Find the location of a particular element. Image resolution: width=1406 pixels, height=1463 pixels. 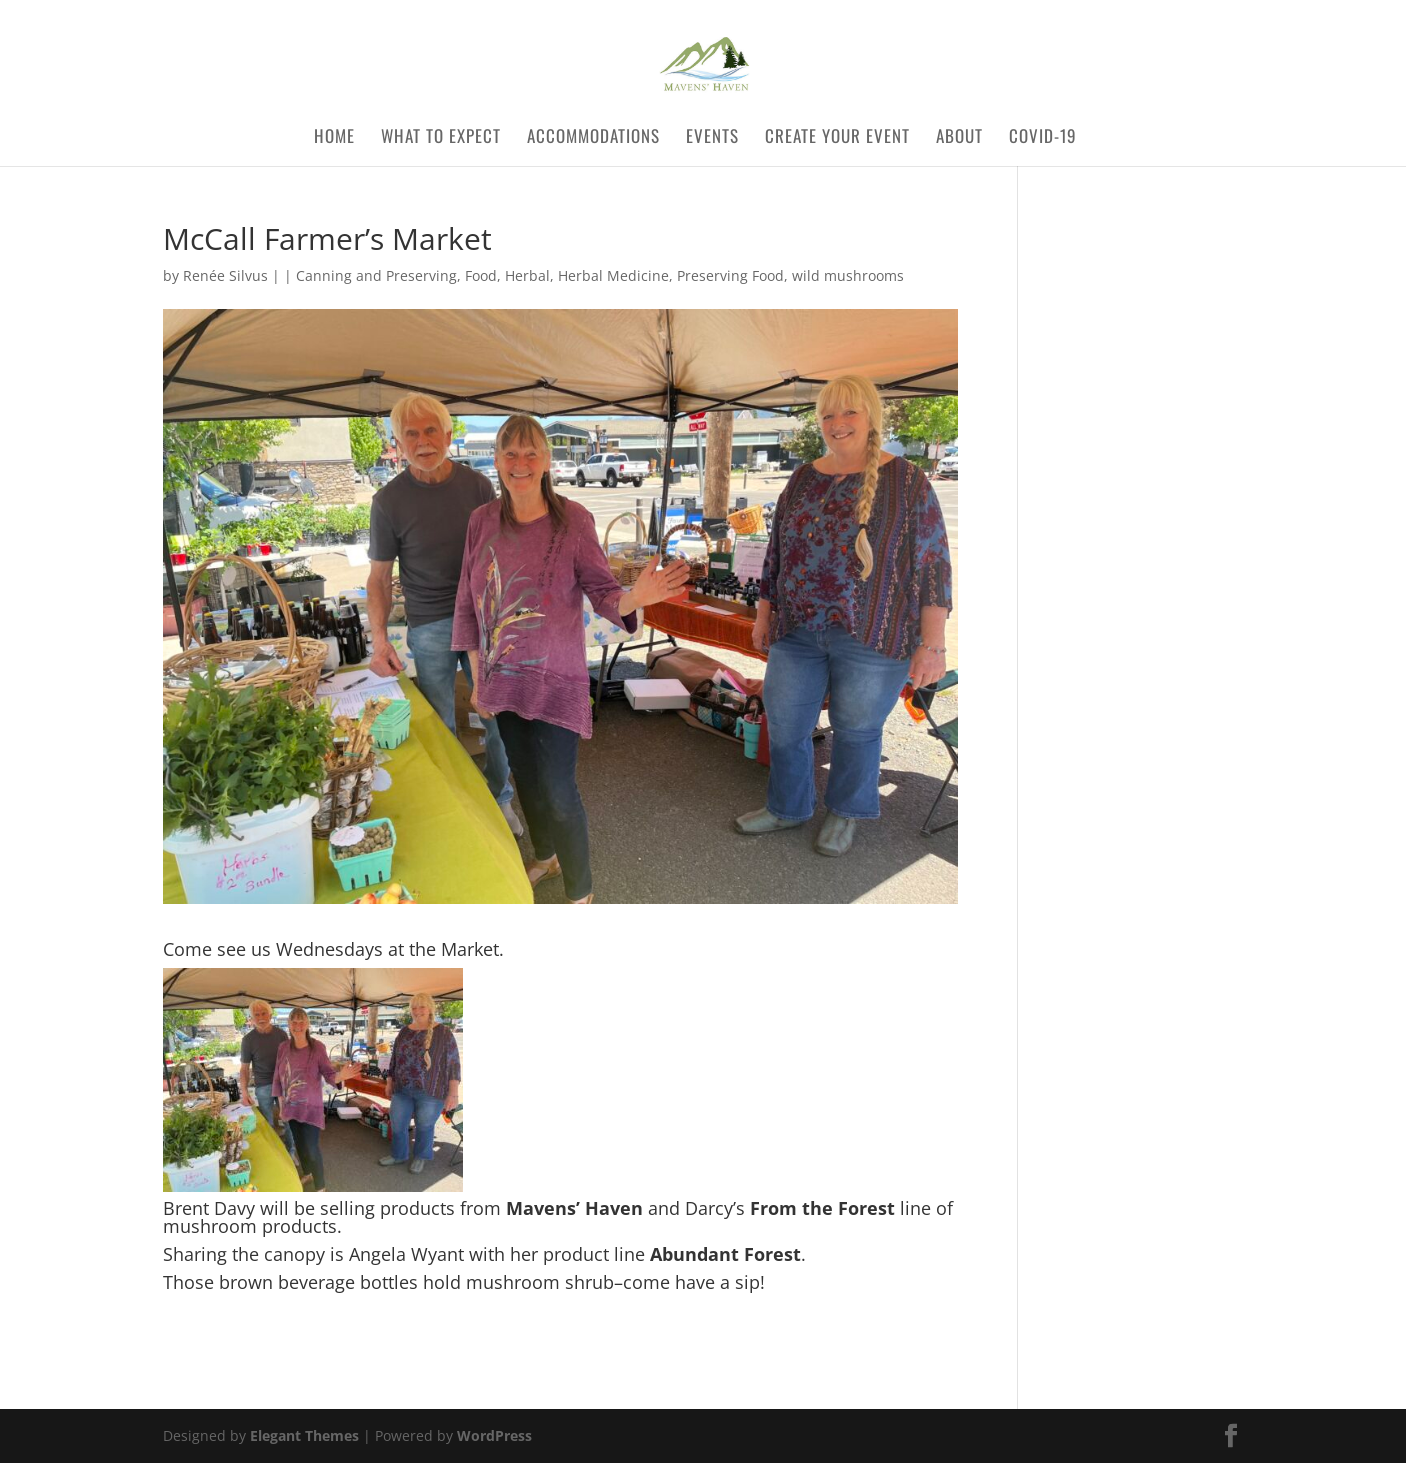

wild mushrooms is located at coordinates (848, 275).